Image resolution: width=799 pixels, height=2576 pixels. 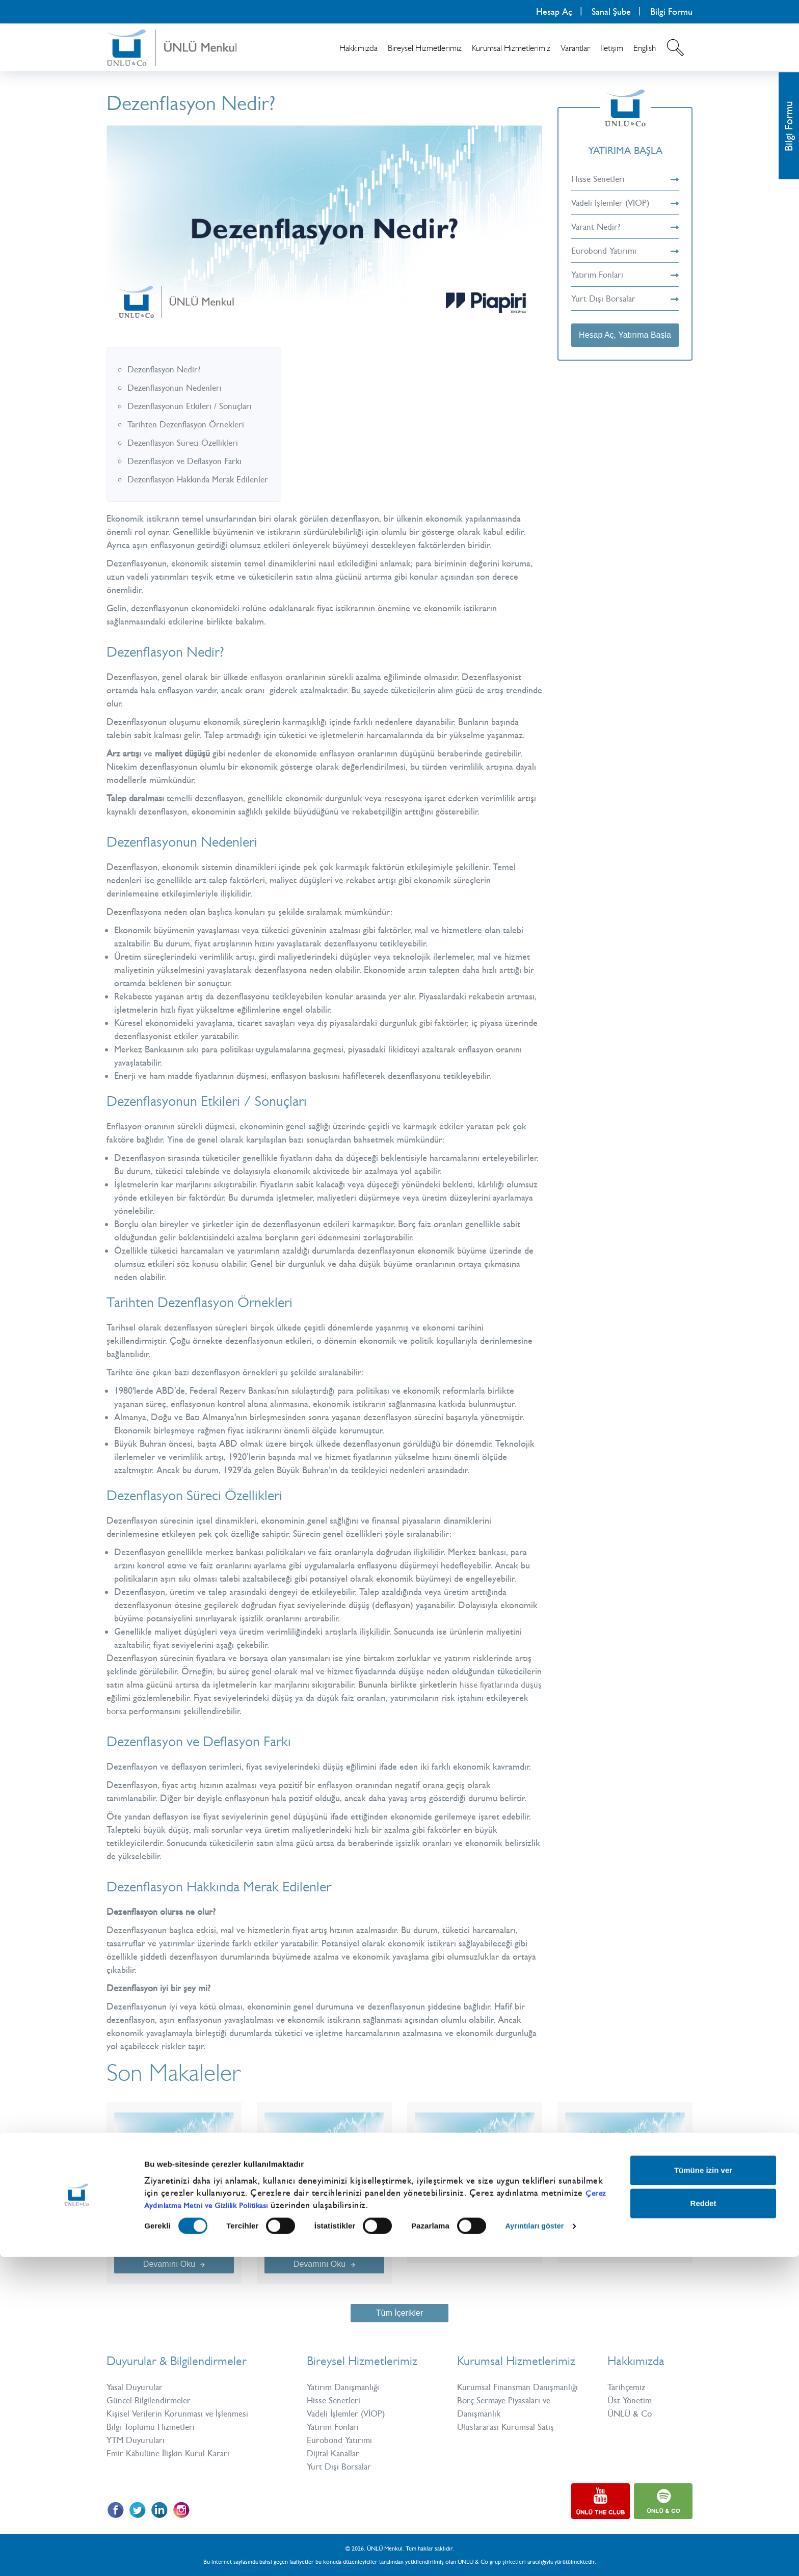 I want to click on Hisse Senetleri, so click(x=625, y=178).